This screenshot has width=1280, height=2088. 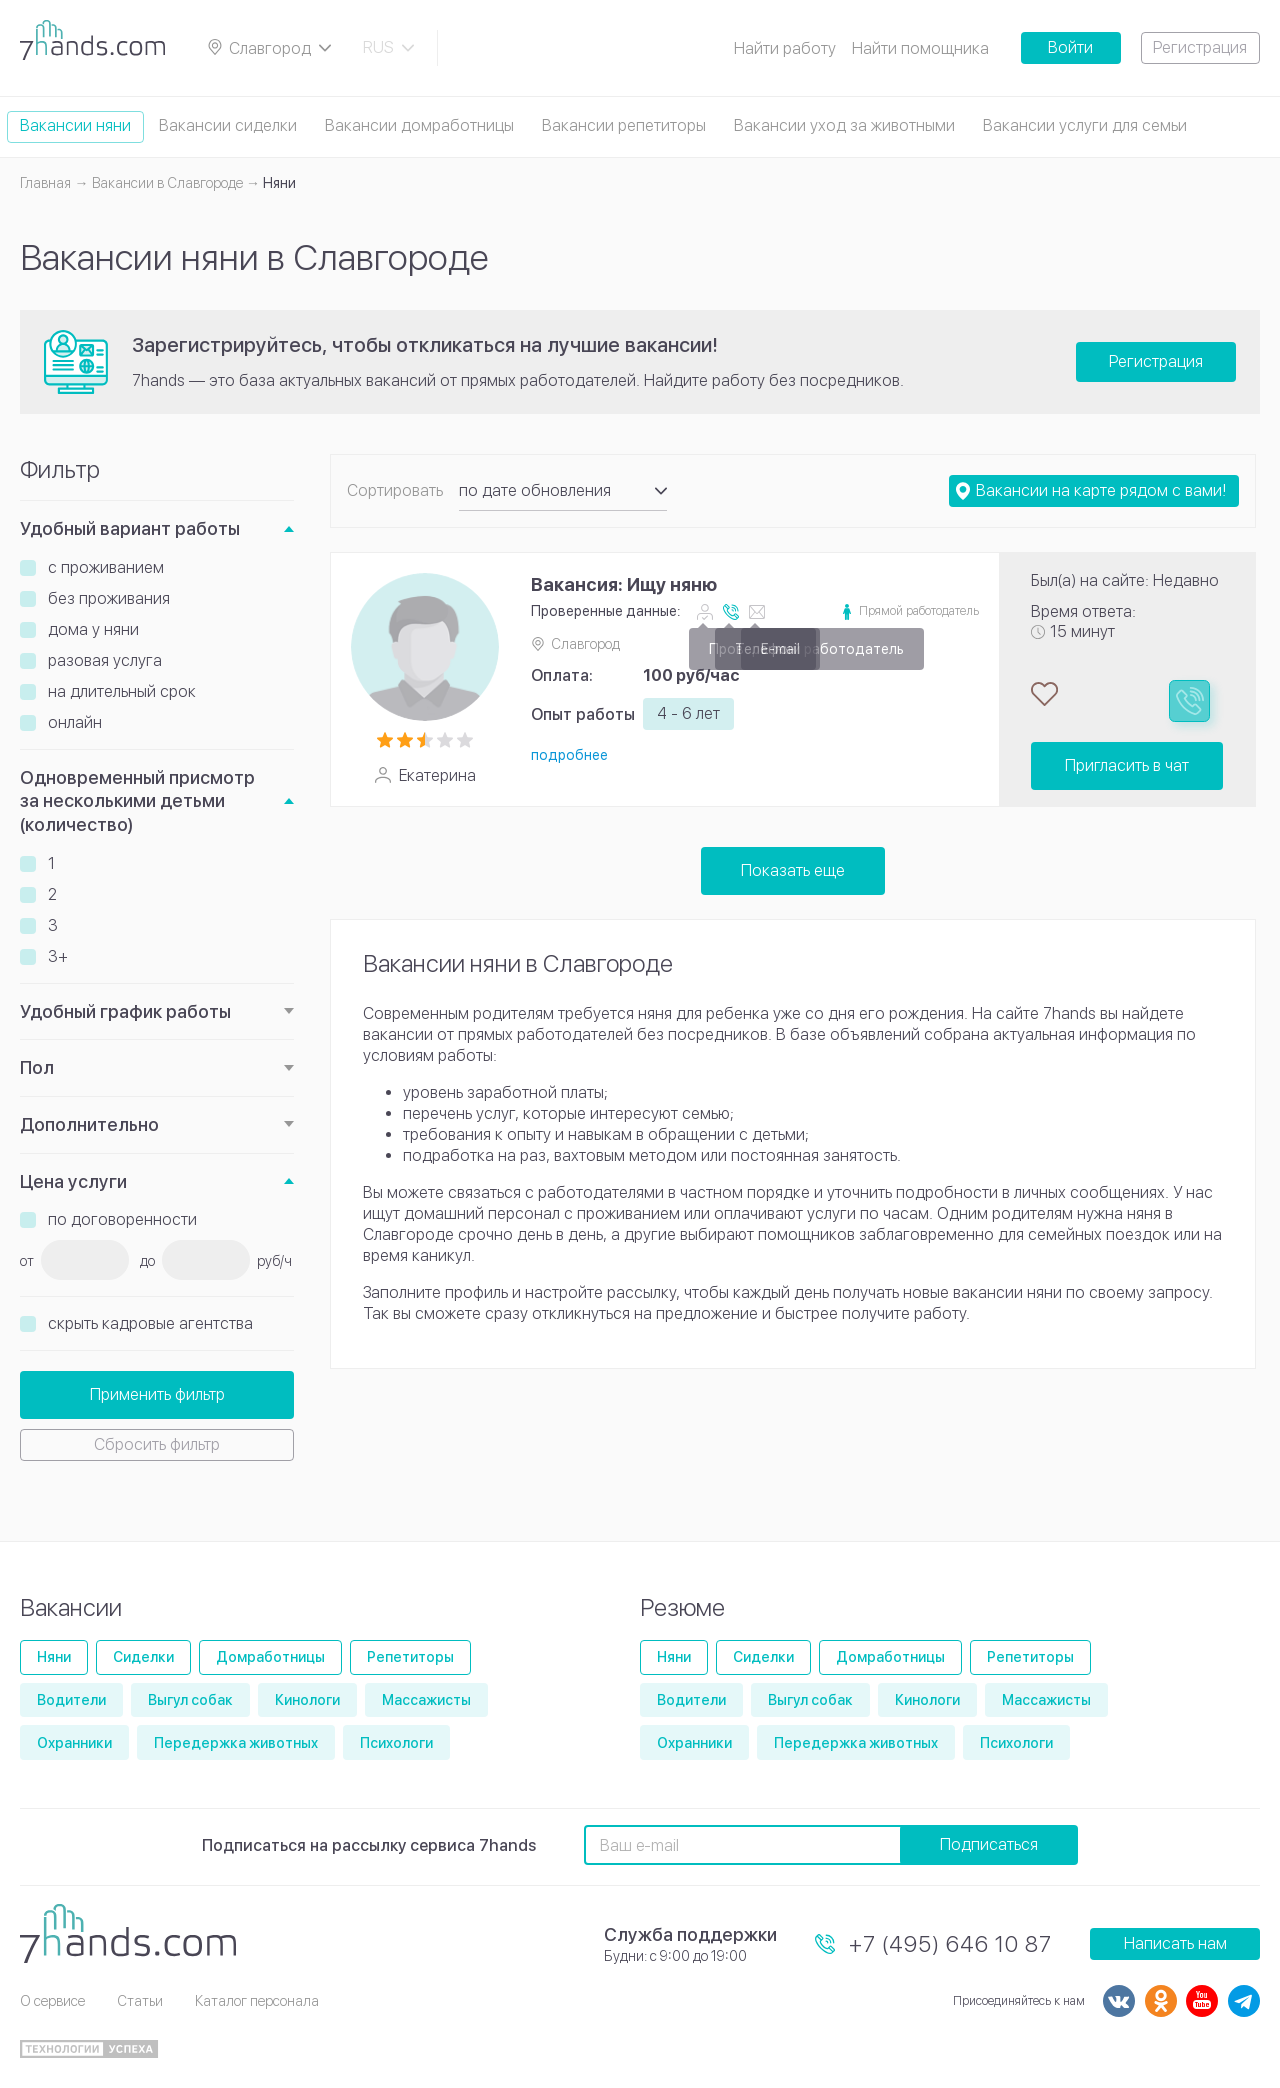 What do you see at coordinates (793, 870) in the screenshot?
I see `Показать еще` at bounding box center [793, 870].